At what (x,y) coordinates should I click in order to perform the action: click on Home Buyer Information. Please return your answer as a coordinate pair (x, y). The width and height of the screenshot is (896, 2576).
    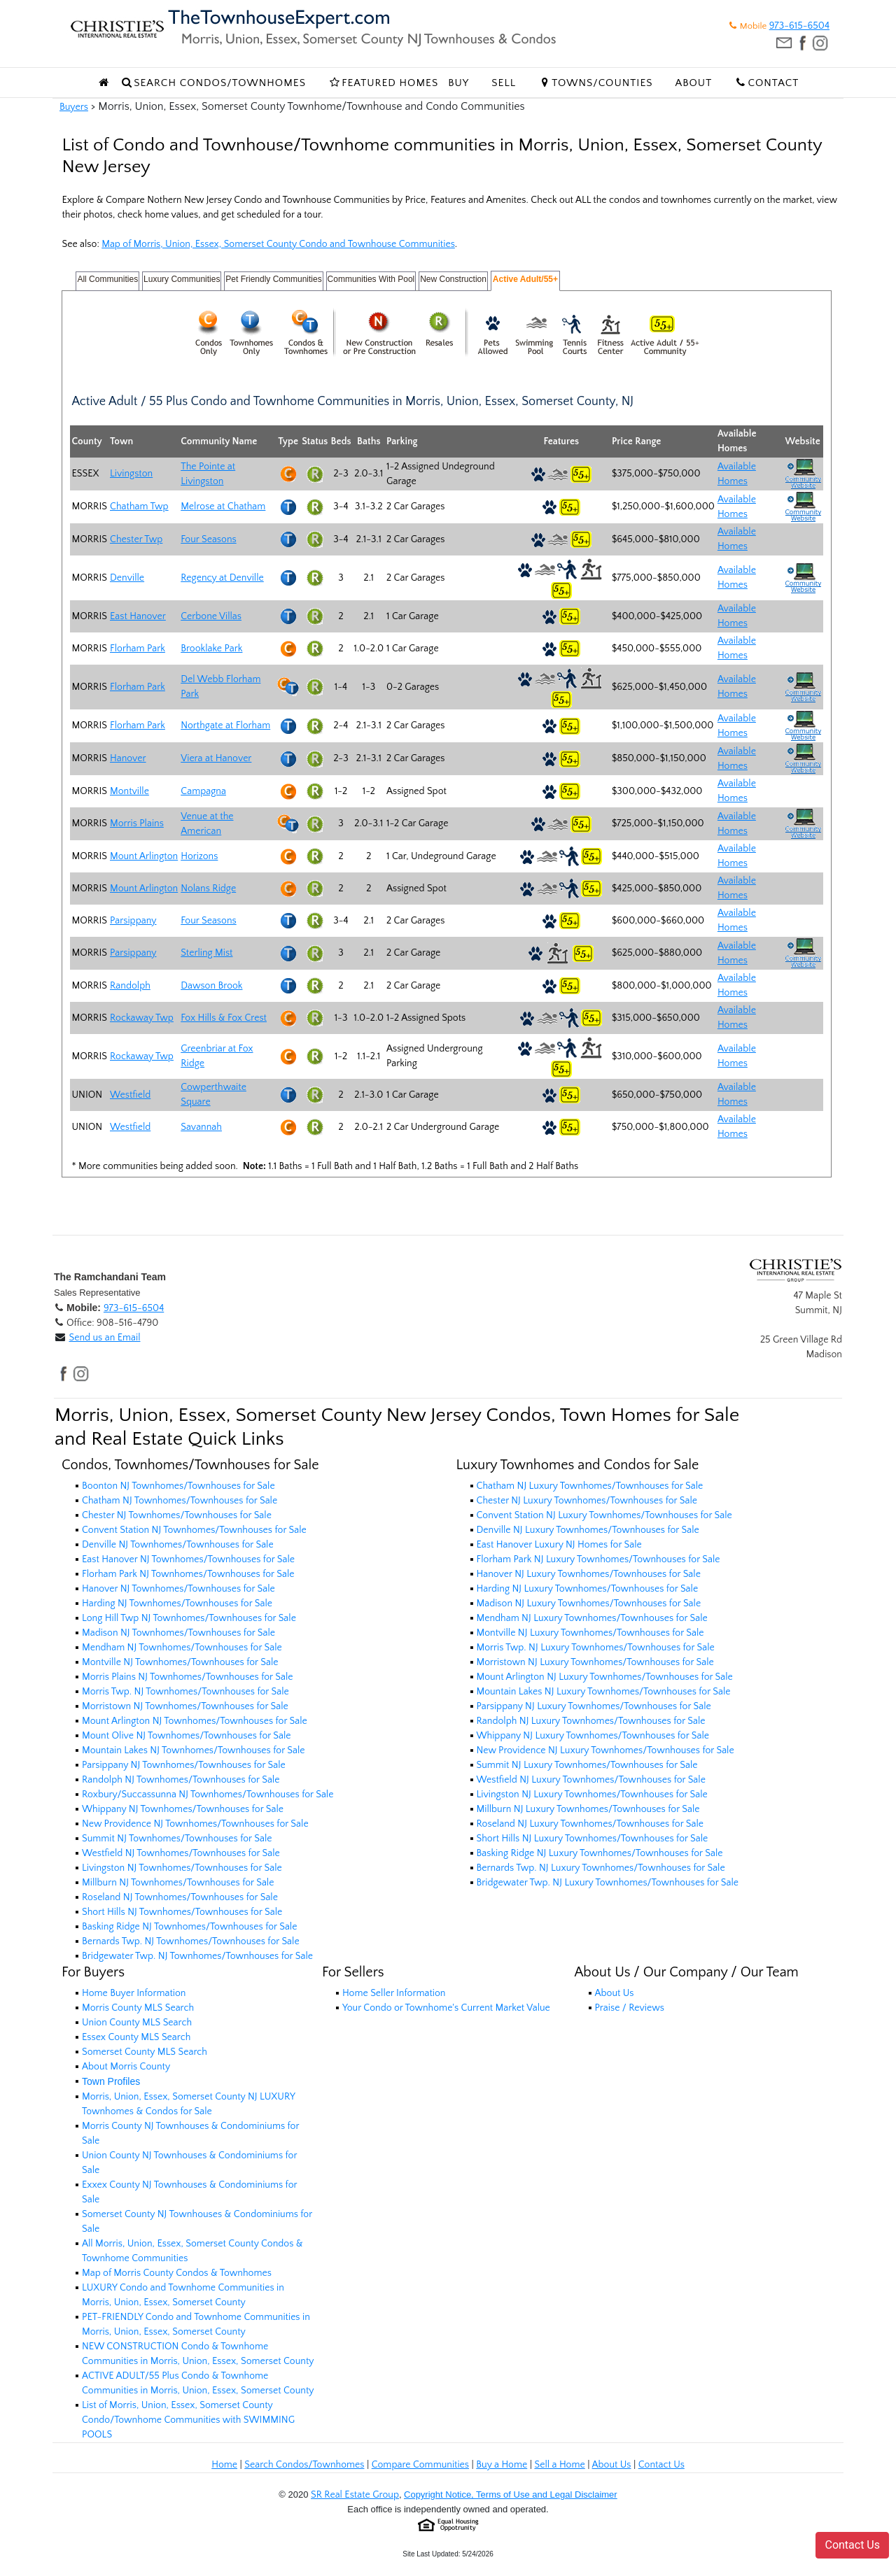
    Looking at the image, I should click on (134, 1993).